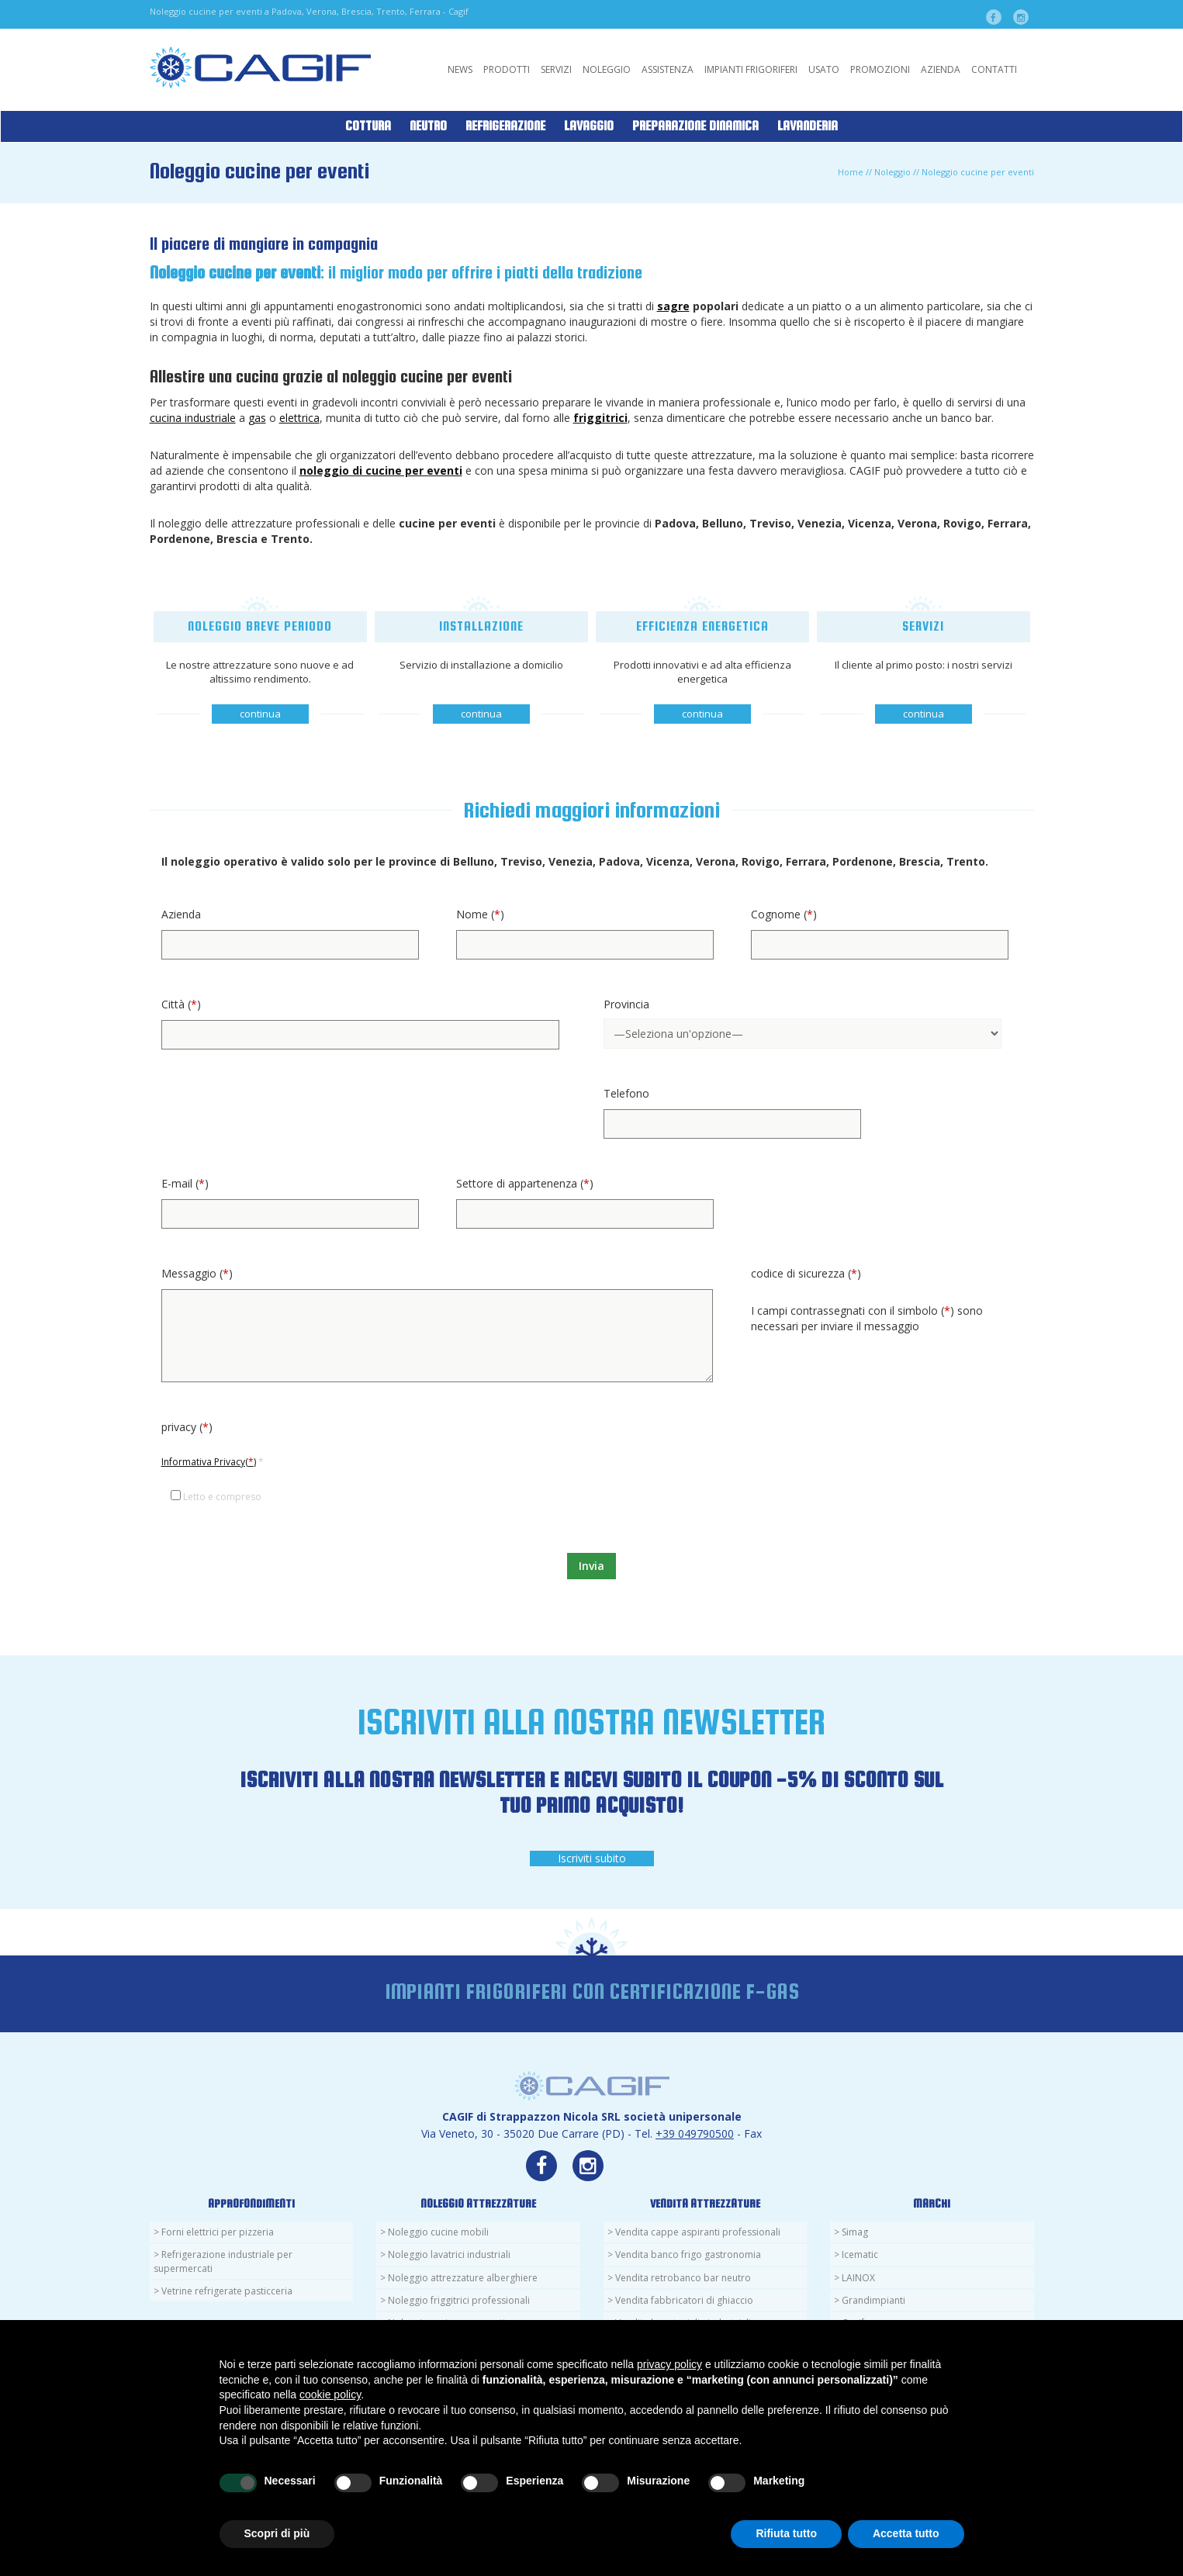  What do you see at coordinates (592, 1858) in the screenshot?
I see `Iscriviti subito` at bounding box center [592, 1858].